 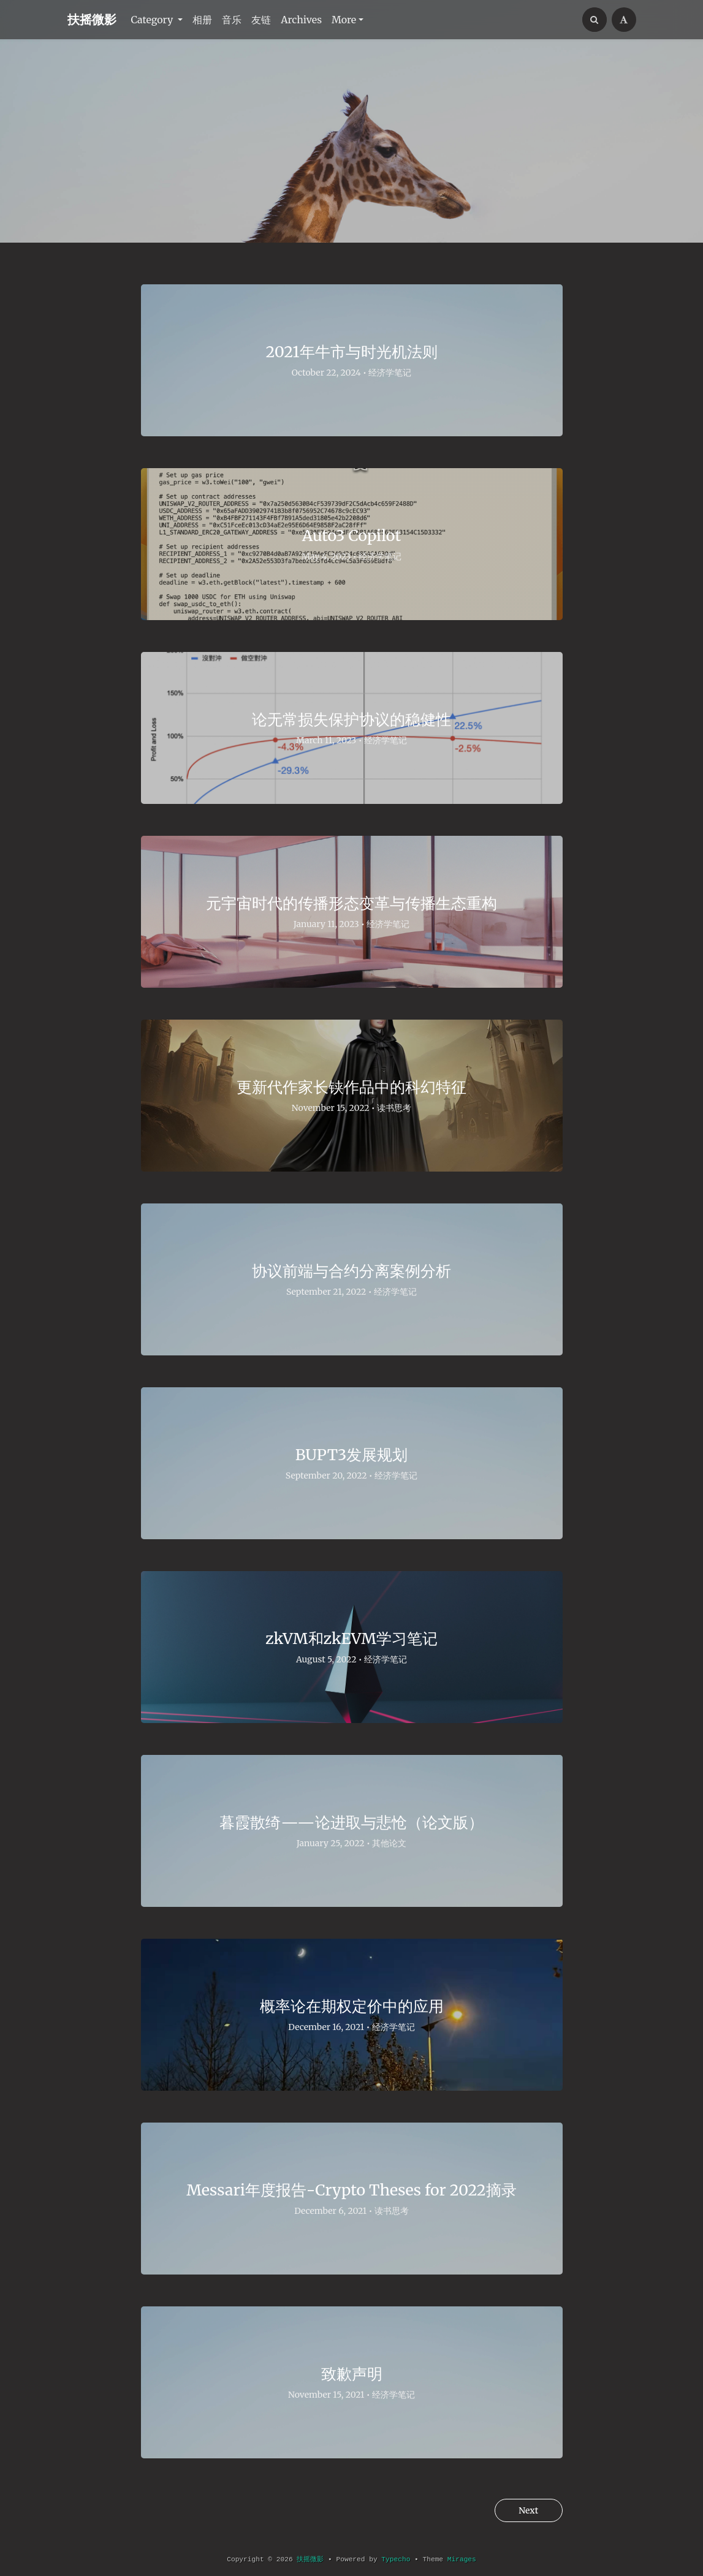 What do you see at coordinates (344, 19) in the screenshot?
I see `More [button]` at bounding box center [344, 19].